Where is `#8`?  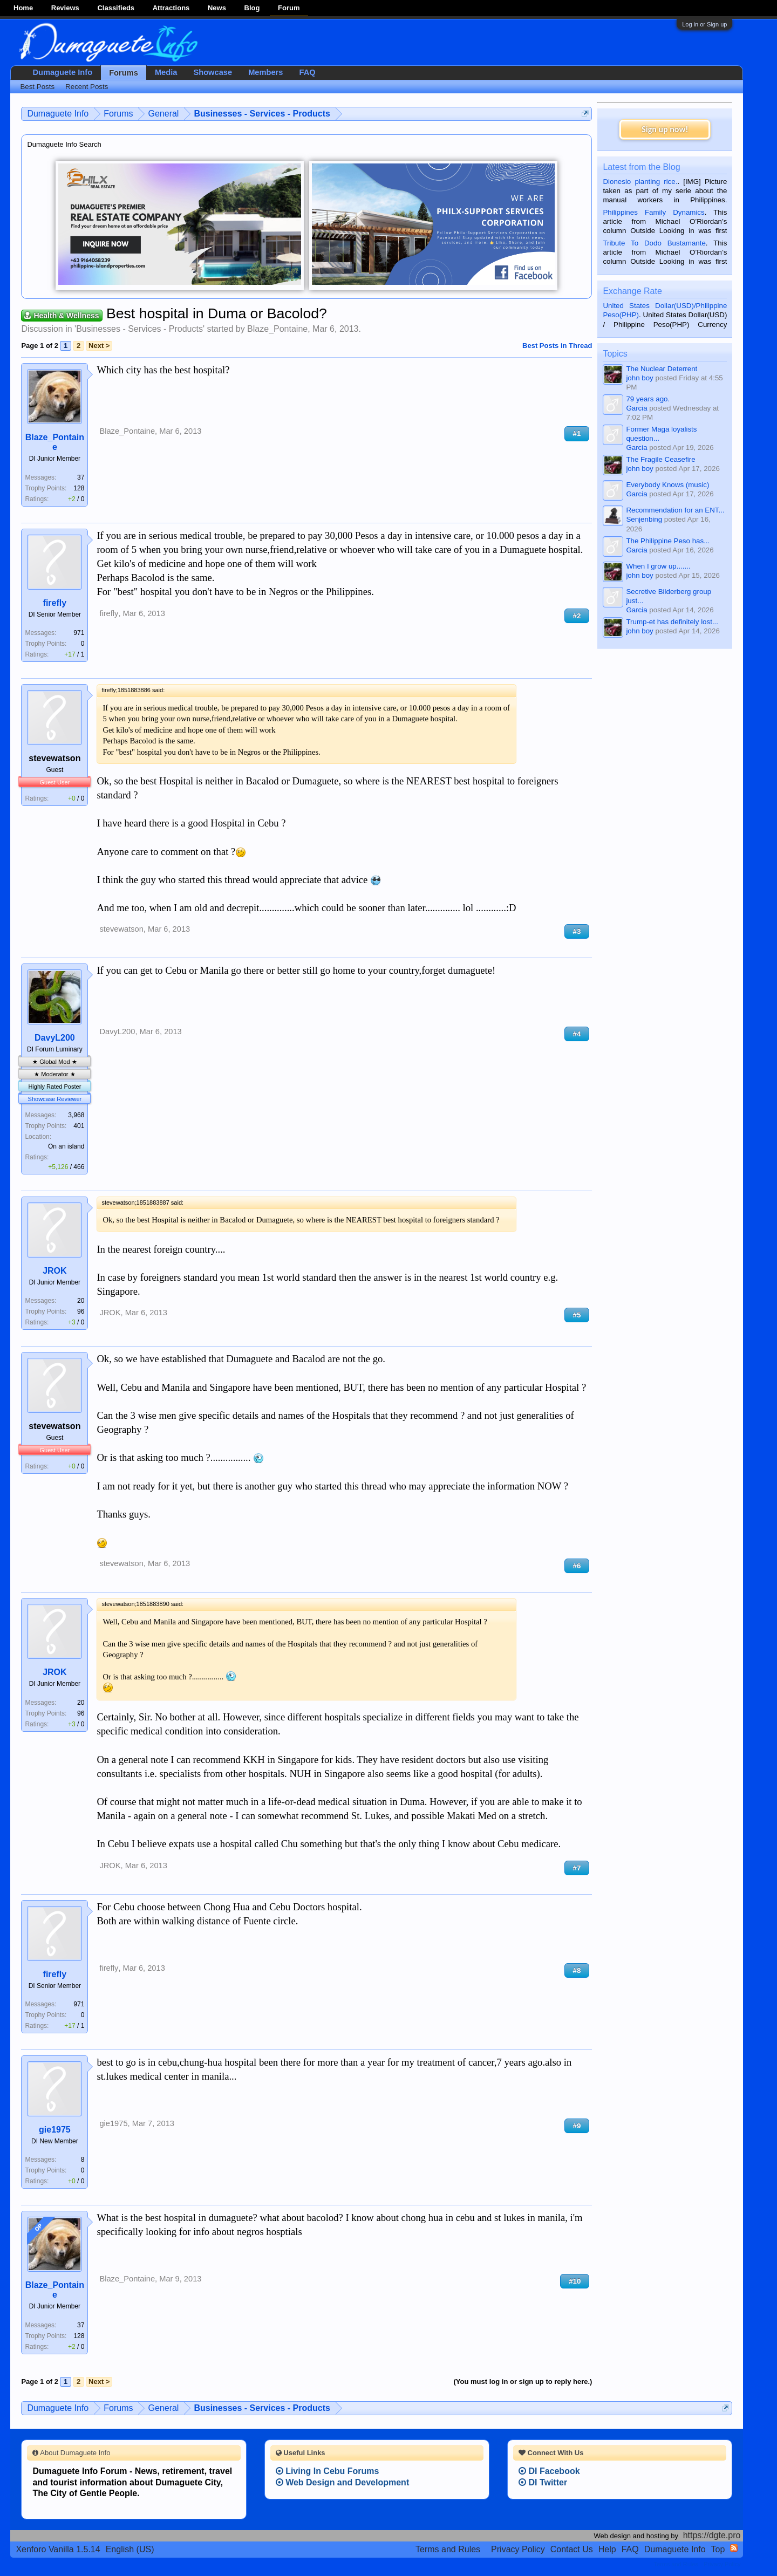 #8 is located at coordinates (577, 1970).